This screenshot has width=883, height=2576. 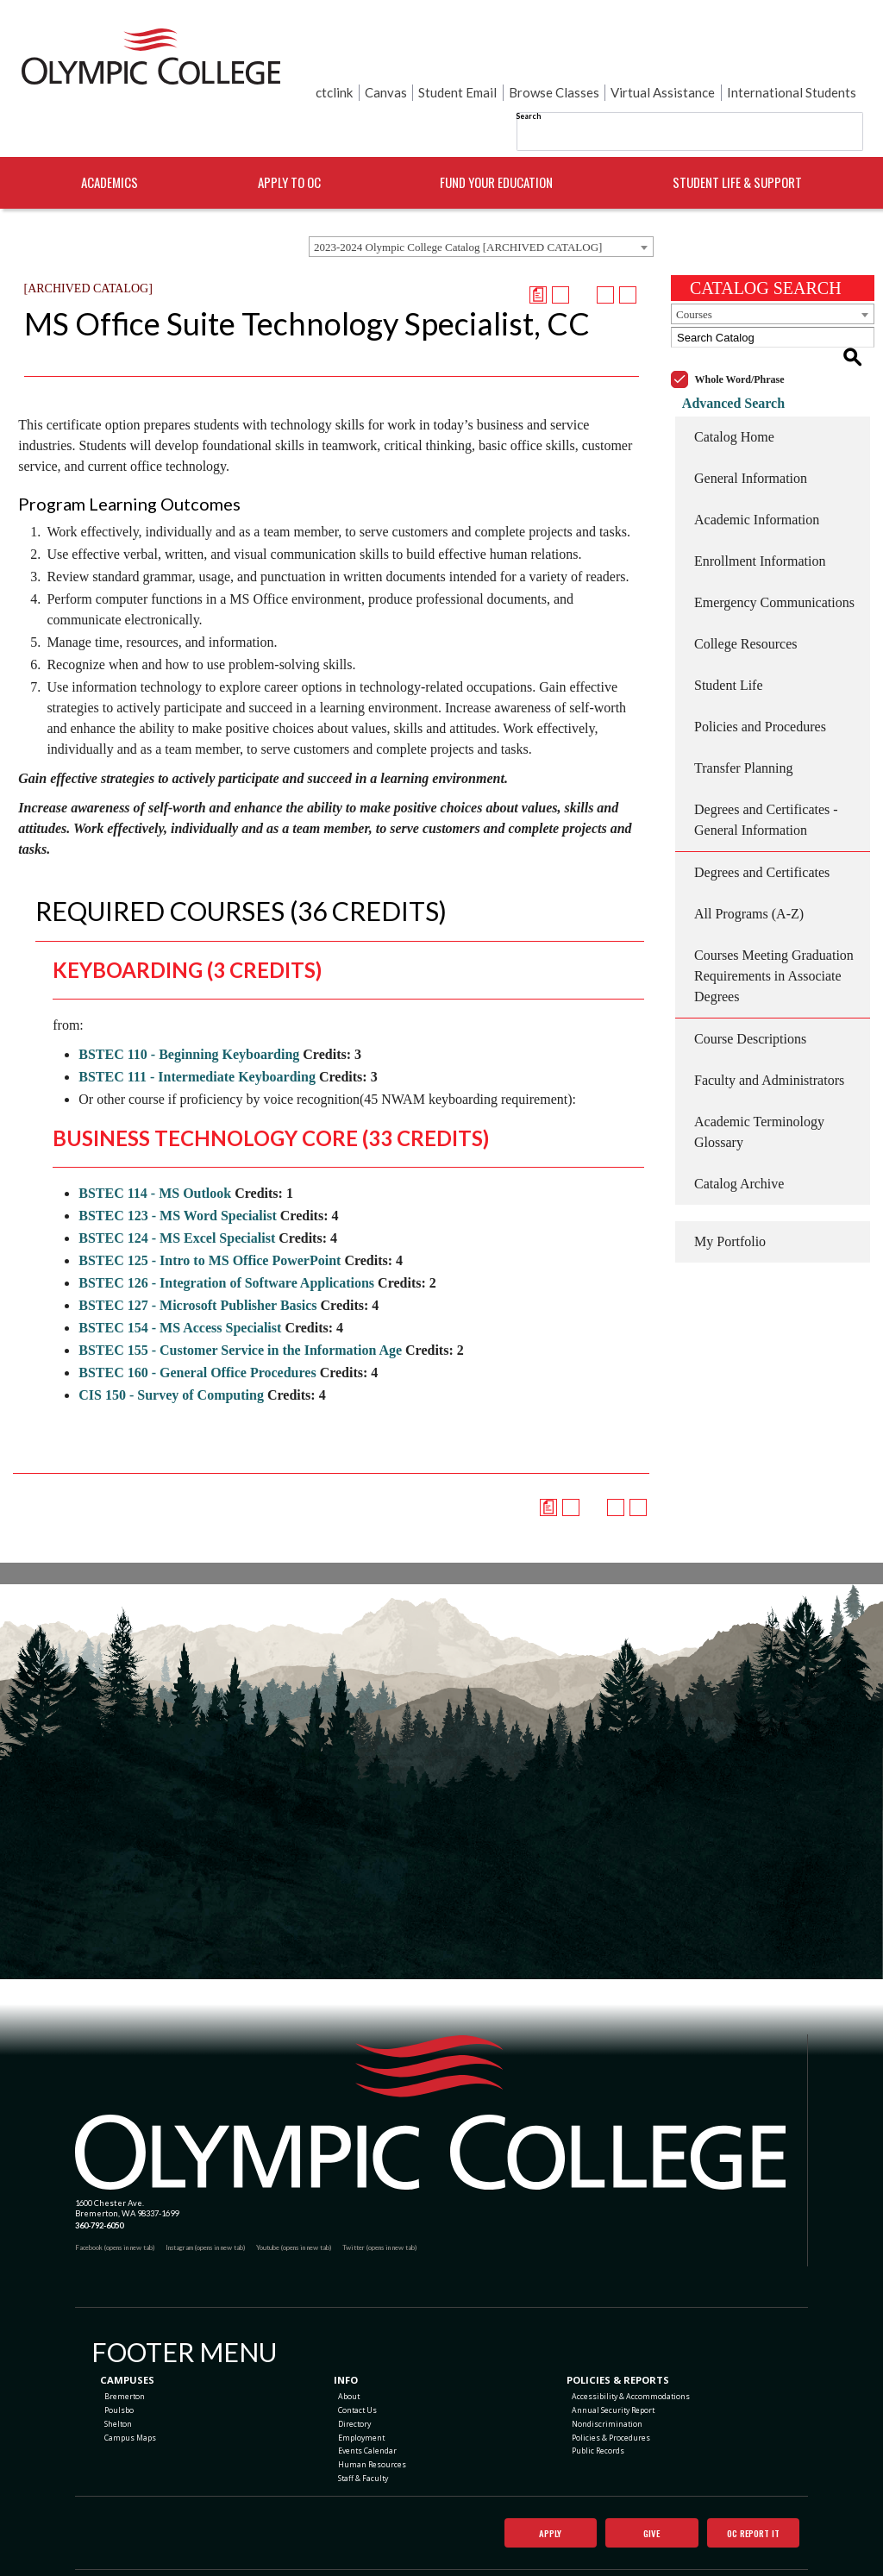 I want to click on BSTEC 160 - General Office Procedures [View course details for BSTEC 160 - General Office Procedures], so click(x=197, y=1330).